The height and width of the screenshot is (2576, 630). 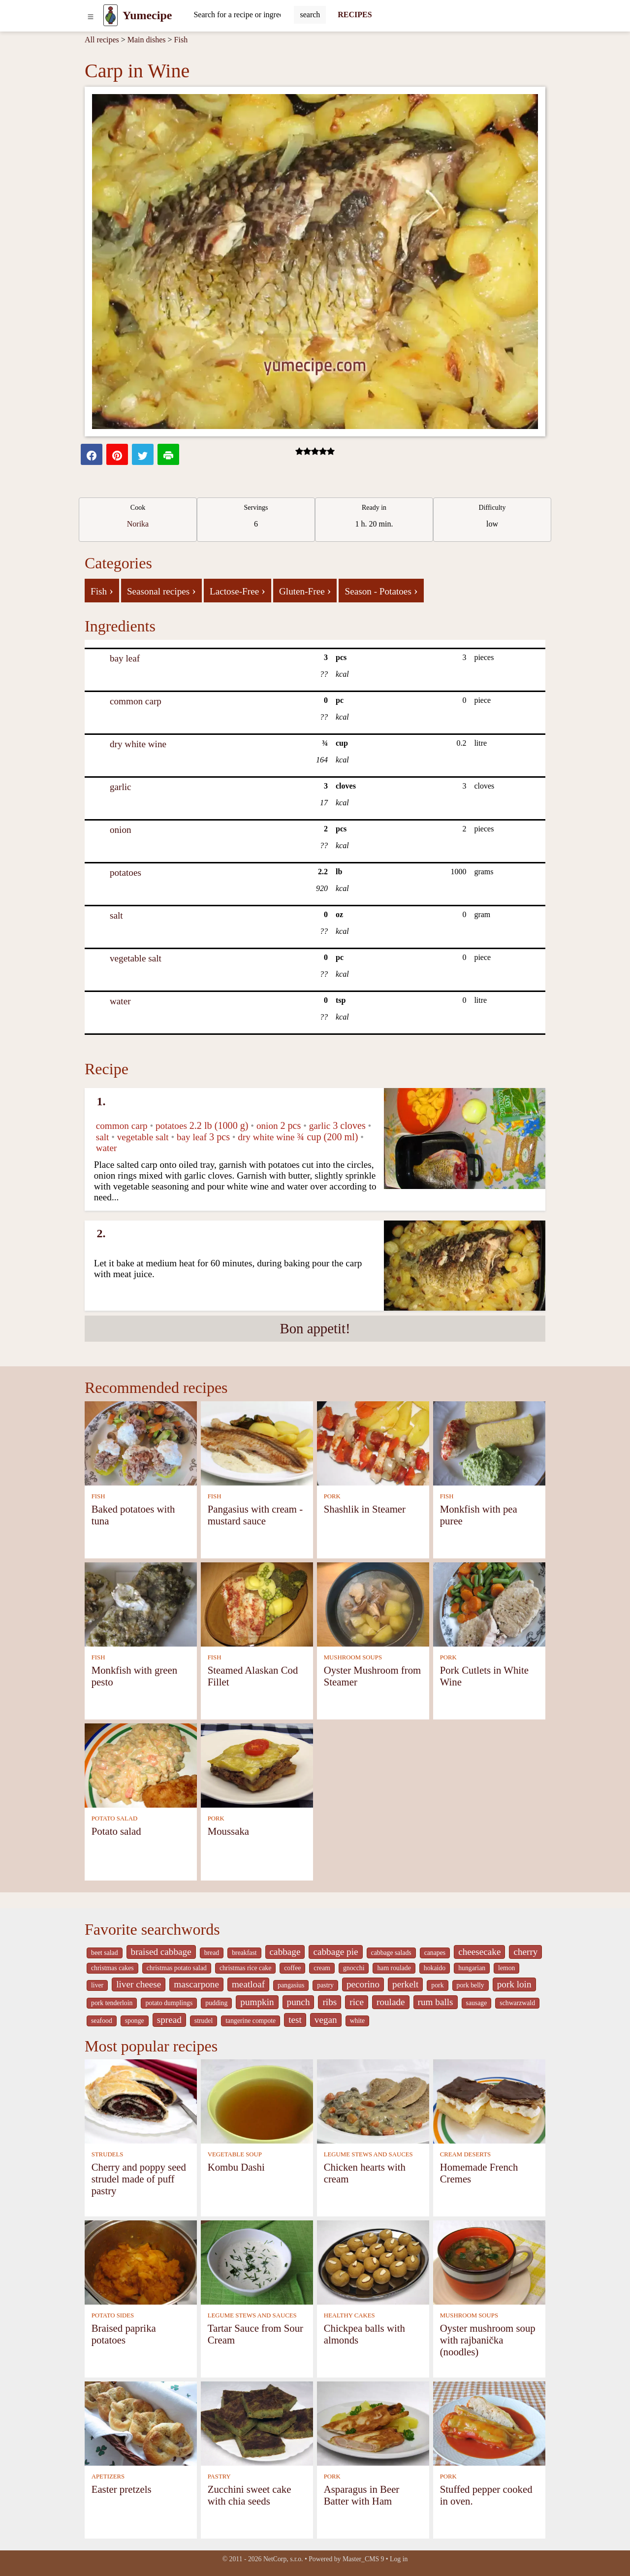 I want to click on beet salad, so click(x=104, y=1952).